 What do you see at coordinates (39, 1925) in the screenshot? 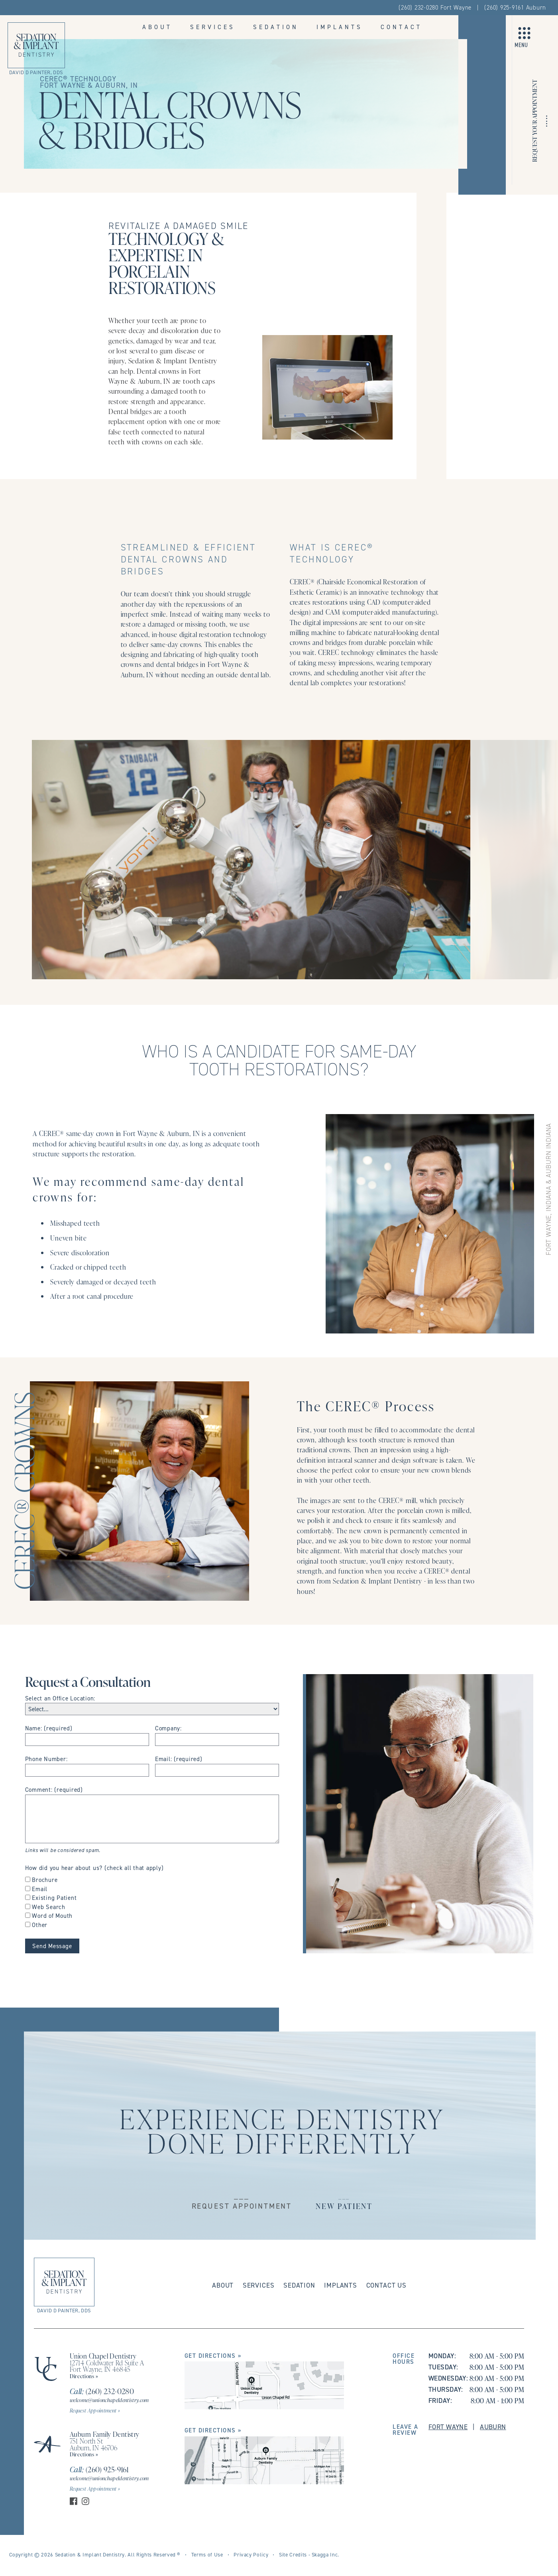
I see `Other` at bounding box center [39, 1925].